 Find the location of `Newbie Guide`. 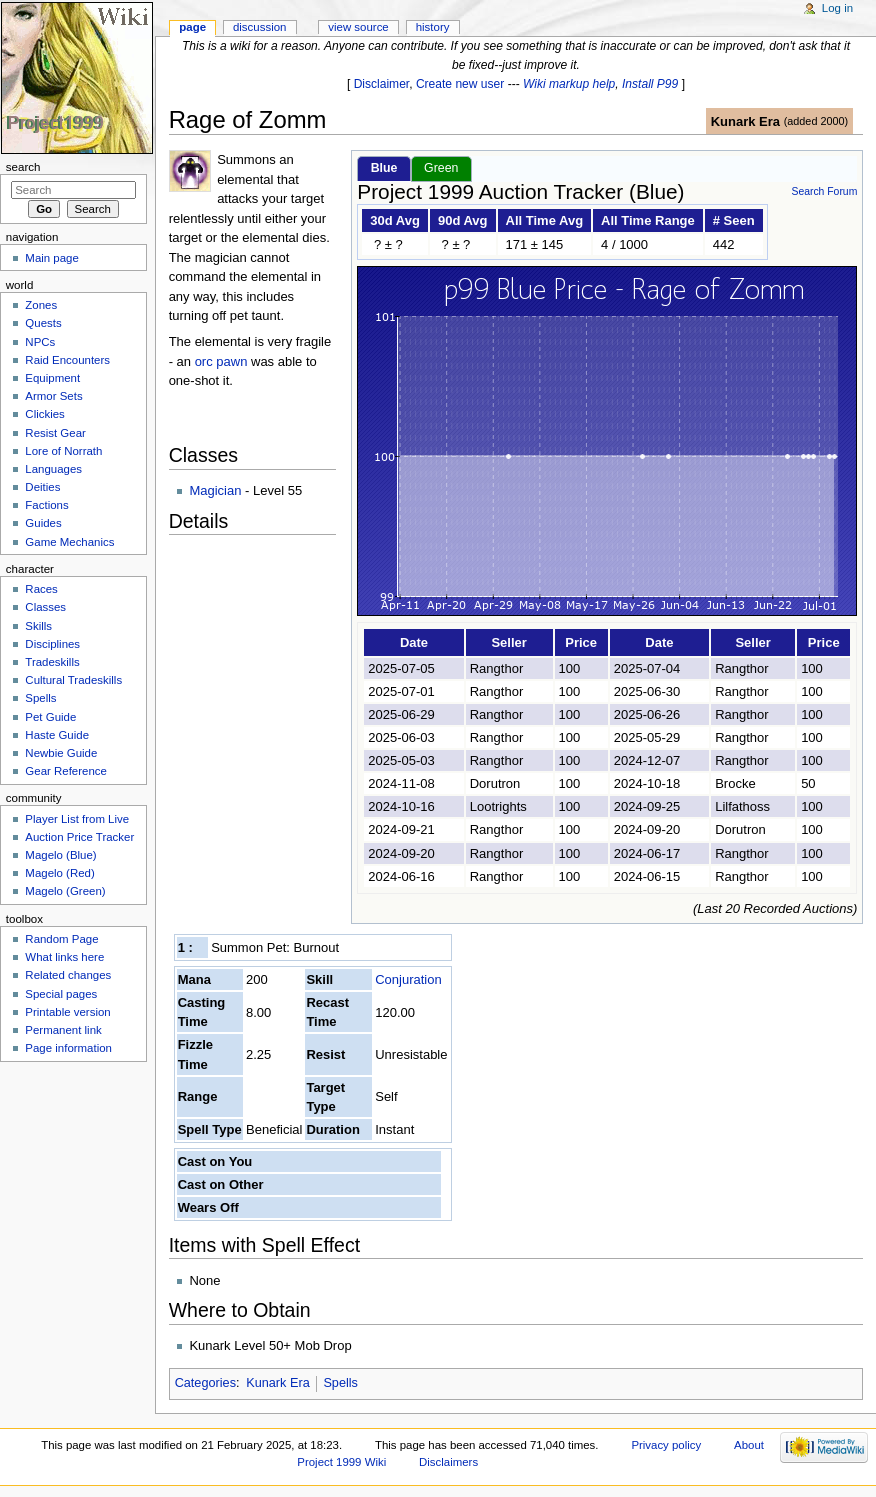

Newbie Guide is located at coordinates (61, 753).